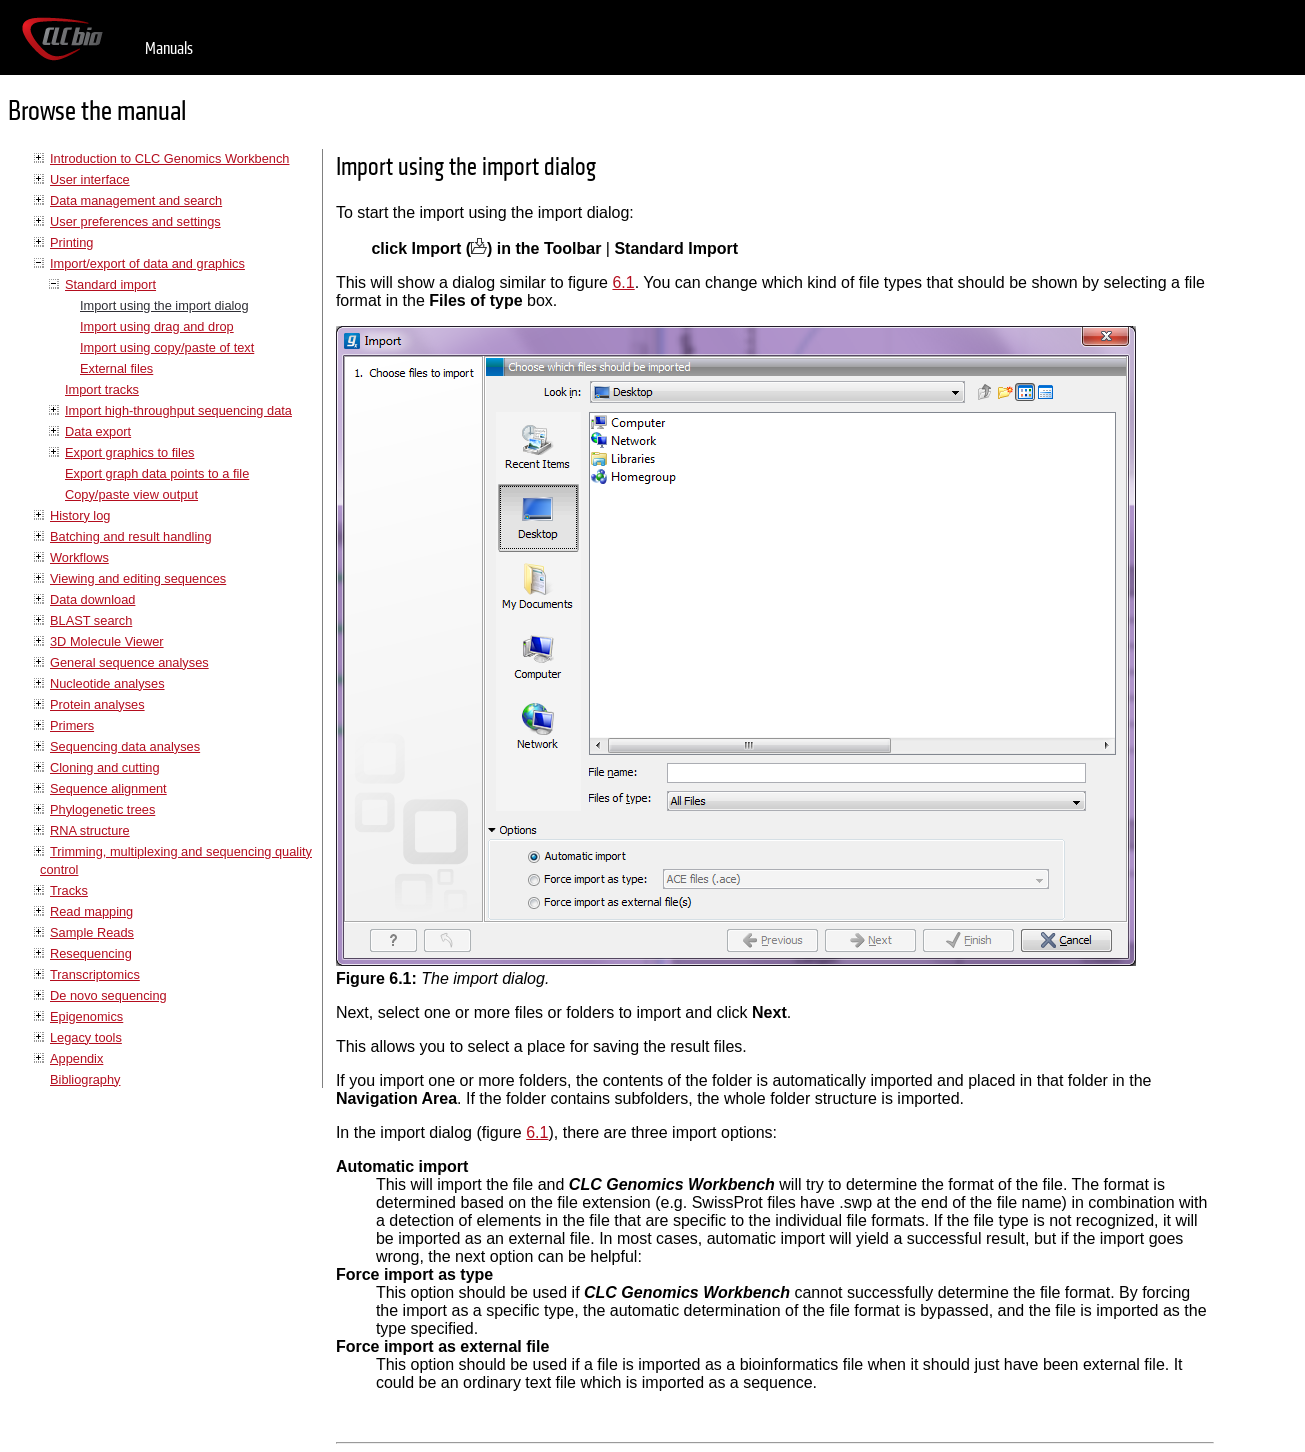  Describe the element at coordinates (102, 809) in the screenshot. I see `Phylogenetic trees` at that location.